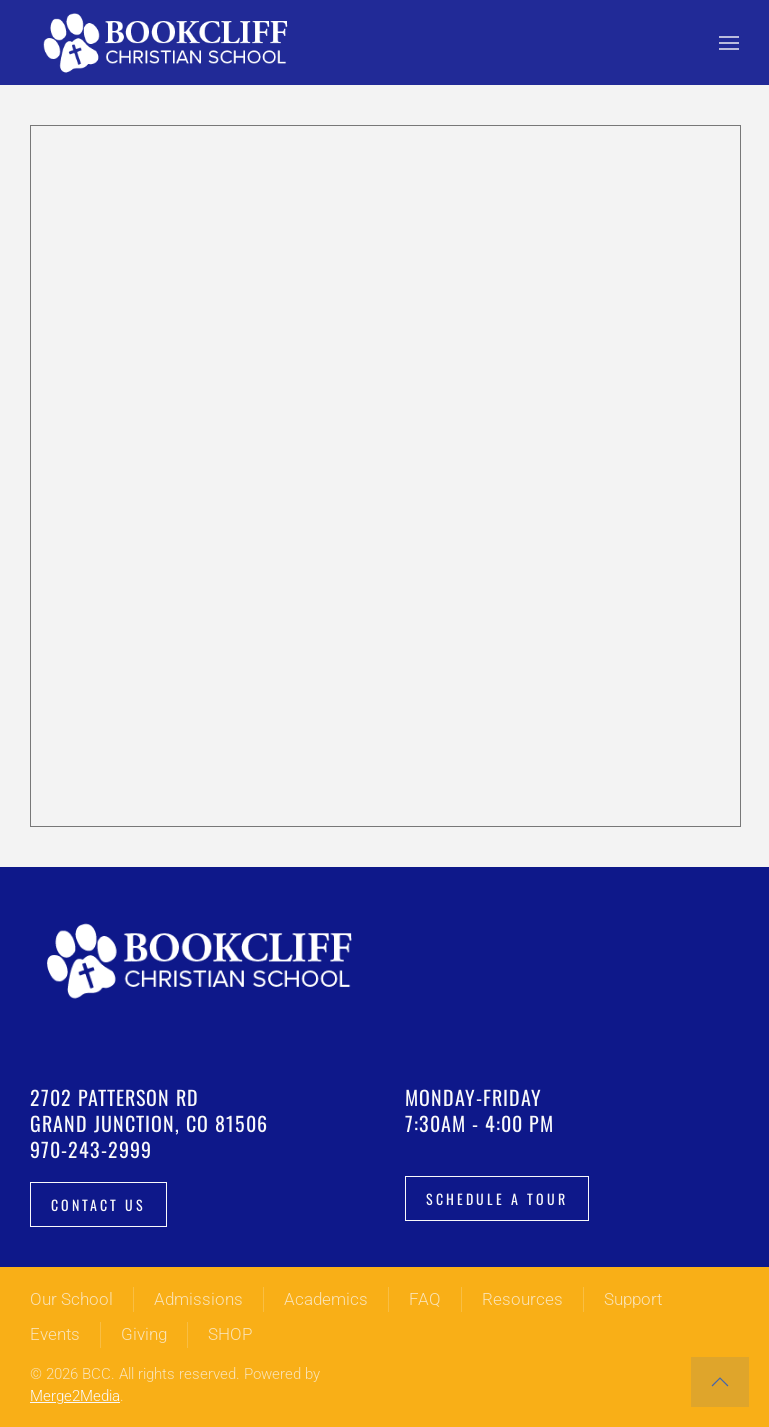 The image size is (769, 1427). Describe the element at coordinates (170, 42) in the screenshot. I see `[Back to home]` at that location.